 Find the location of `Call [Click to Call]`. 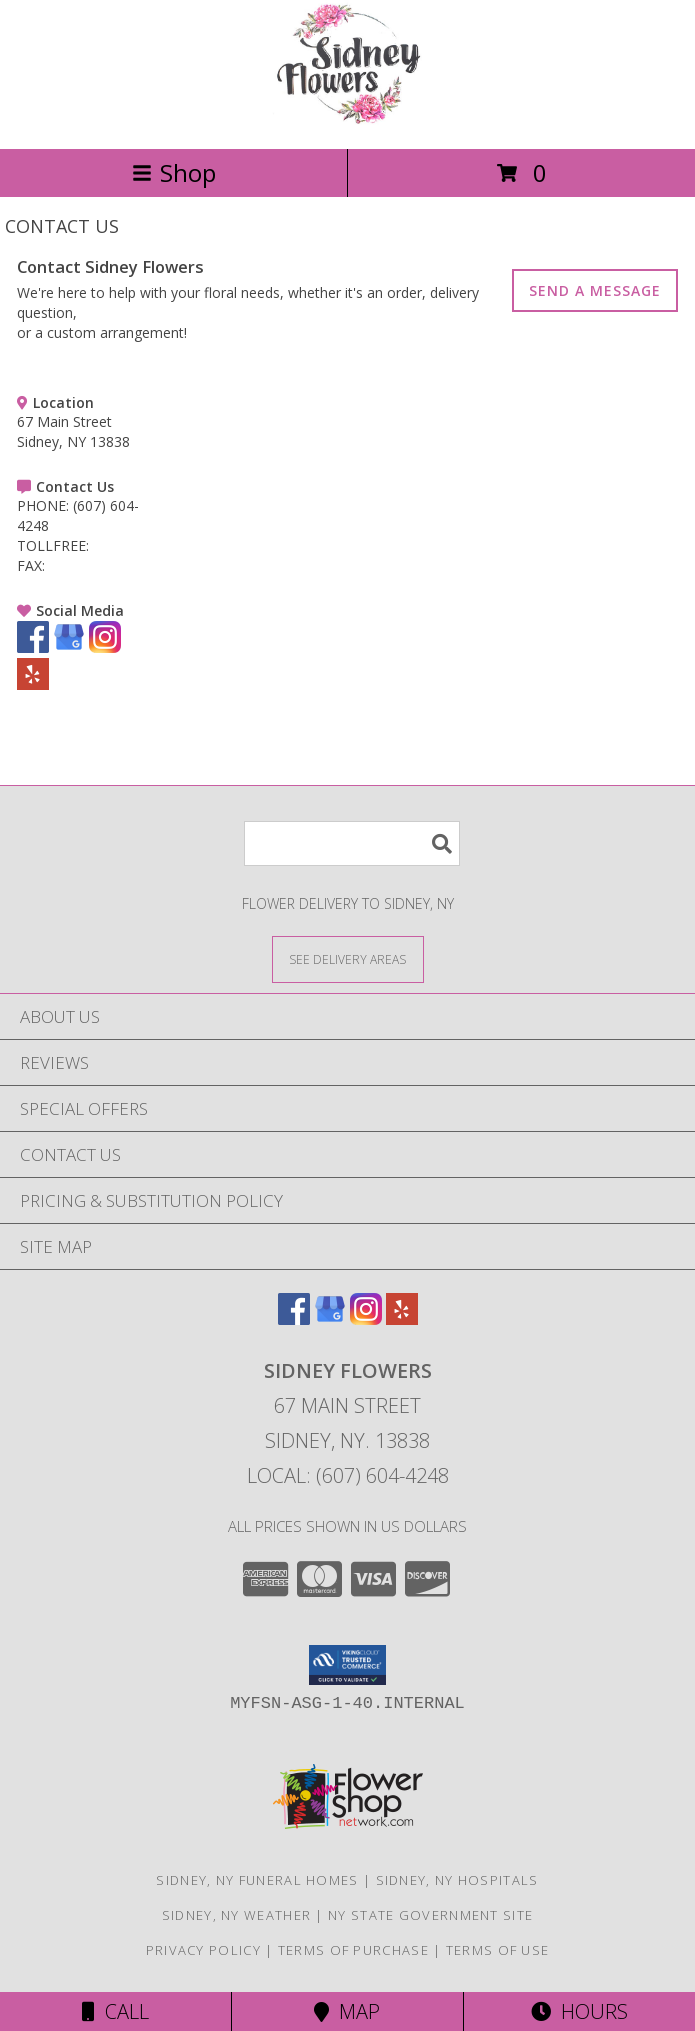

Call [Click to Call] is located at coordinates (115, 2011).